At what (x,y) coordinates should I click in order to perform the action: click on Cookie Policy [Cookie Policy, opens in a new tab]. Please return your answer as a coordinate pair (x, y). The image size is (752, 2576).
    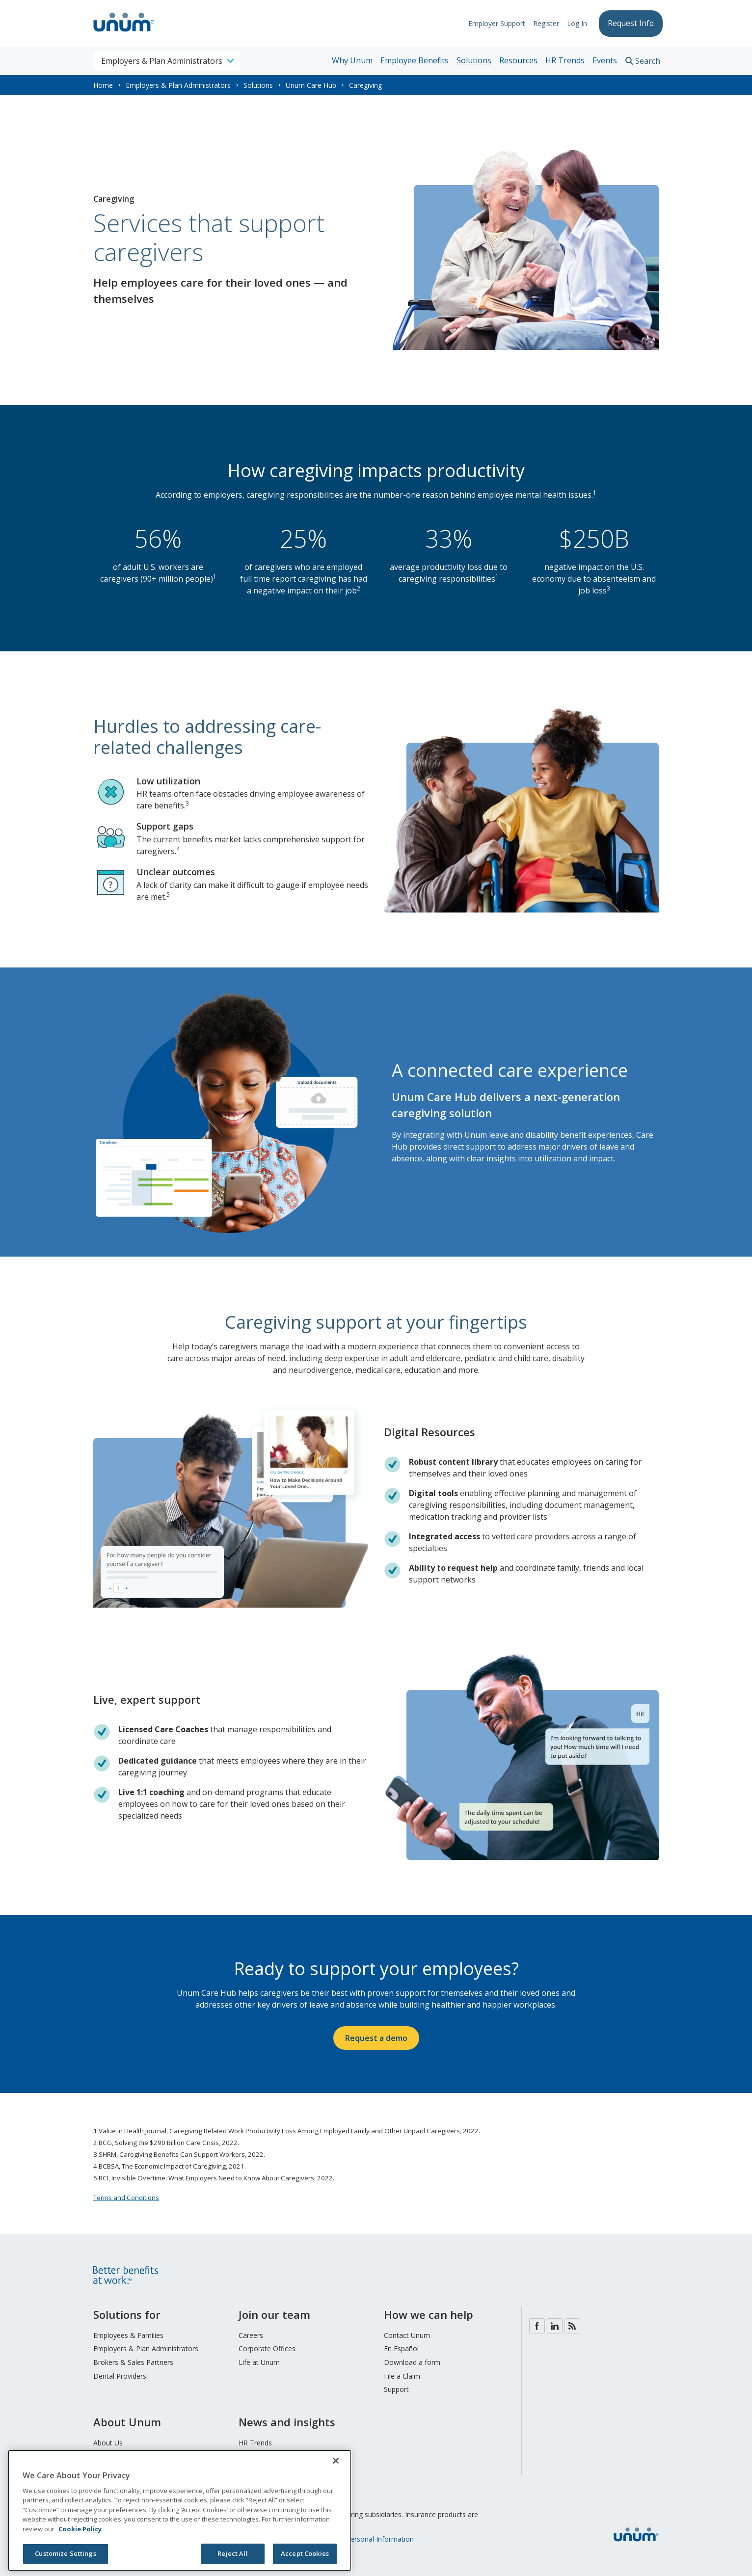
    Looking at the image, I should click on (80, 2528).